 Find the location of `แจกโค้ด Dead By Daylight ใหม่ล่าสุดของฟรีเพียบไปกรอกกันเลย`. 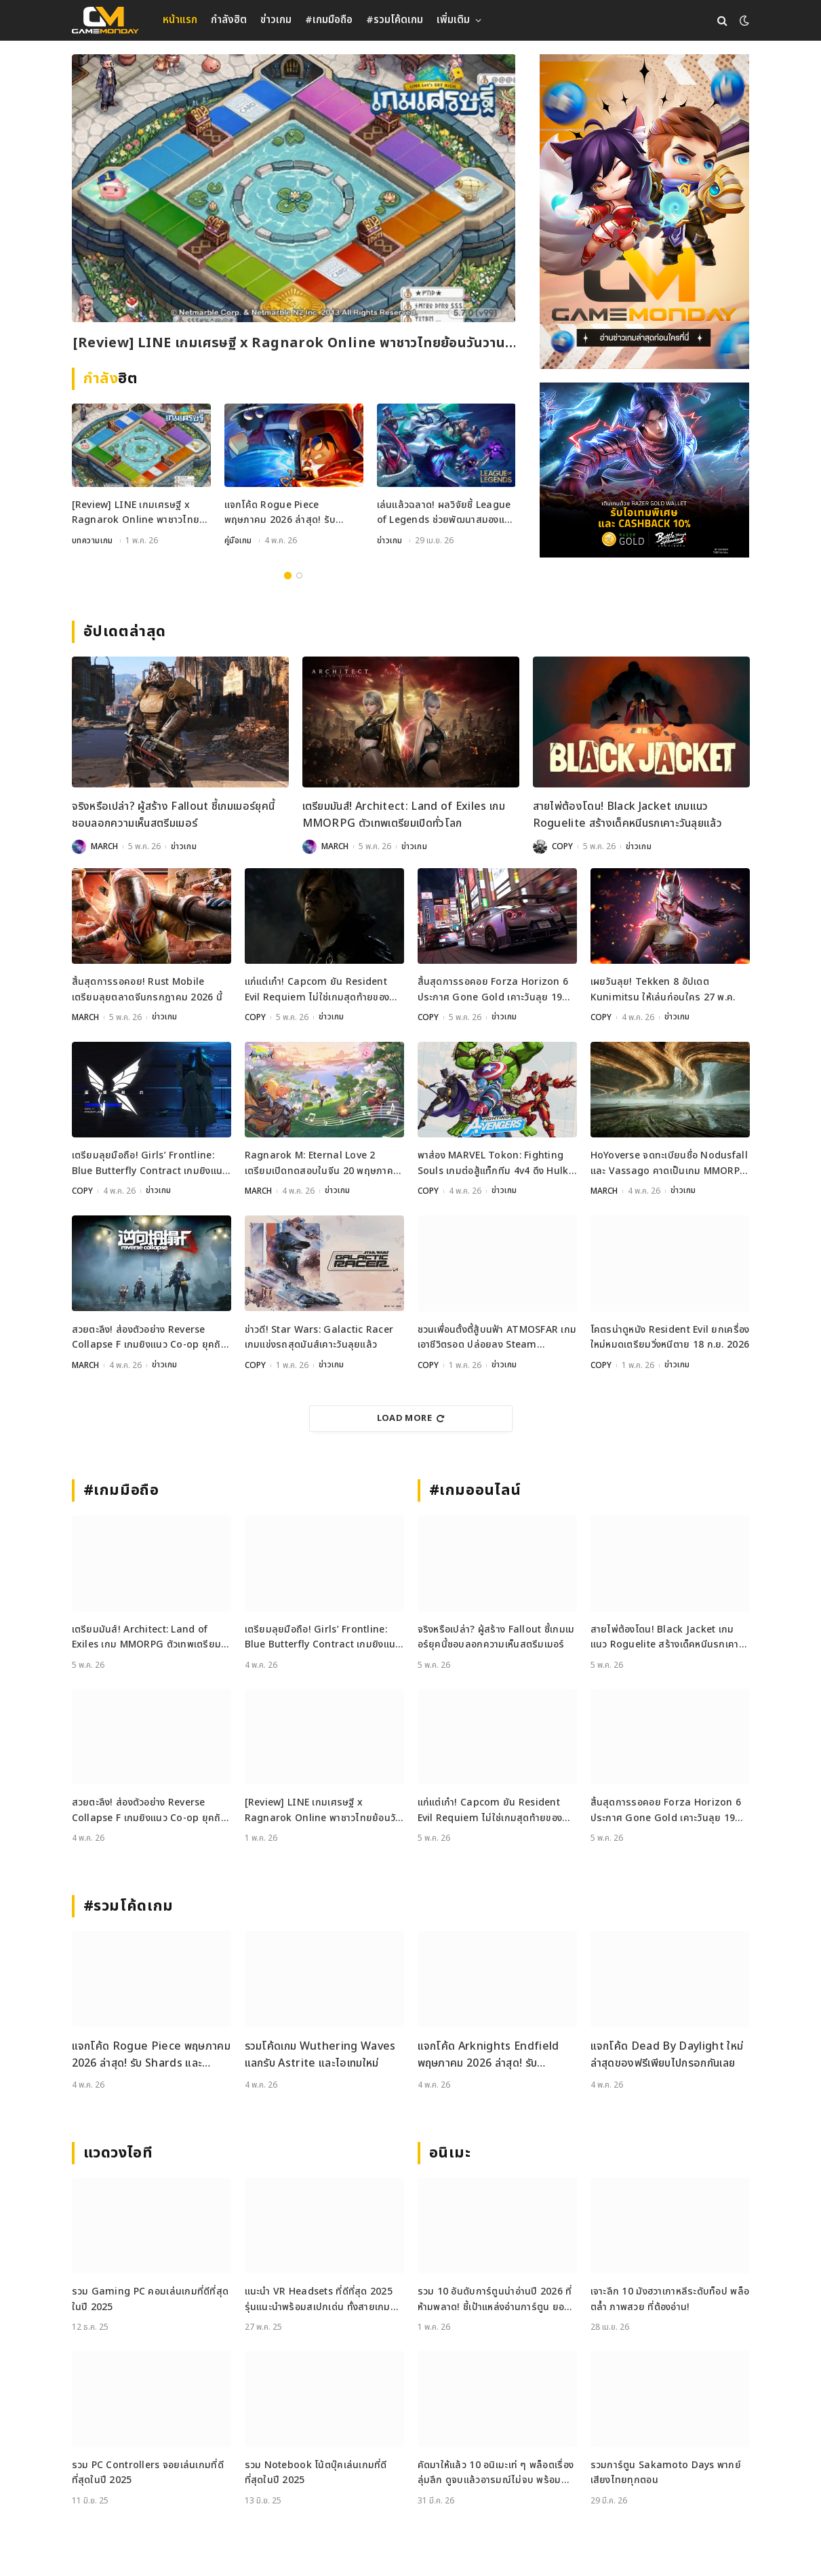

แจกโค้ด Dead By Daylight ใหม่ล่าสุดของฟรีเพียบไปกรอกกันเลย is located at coordinates (667, 2053).